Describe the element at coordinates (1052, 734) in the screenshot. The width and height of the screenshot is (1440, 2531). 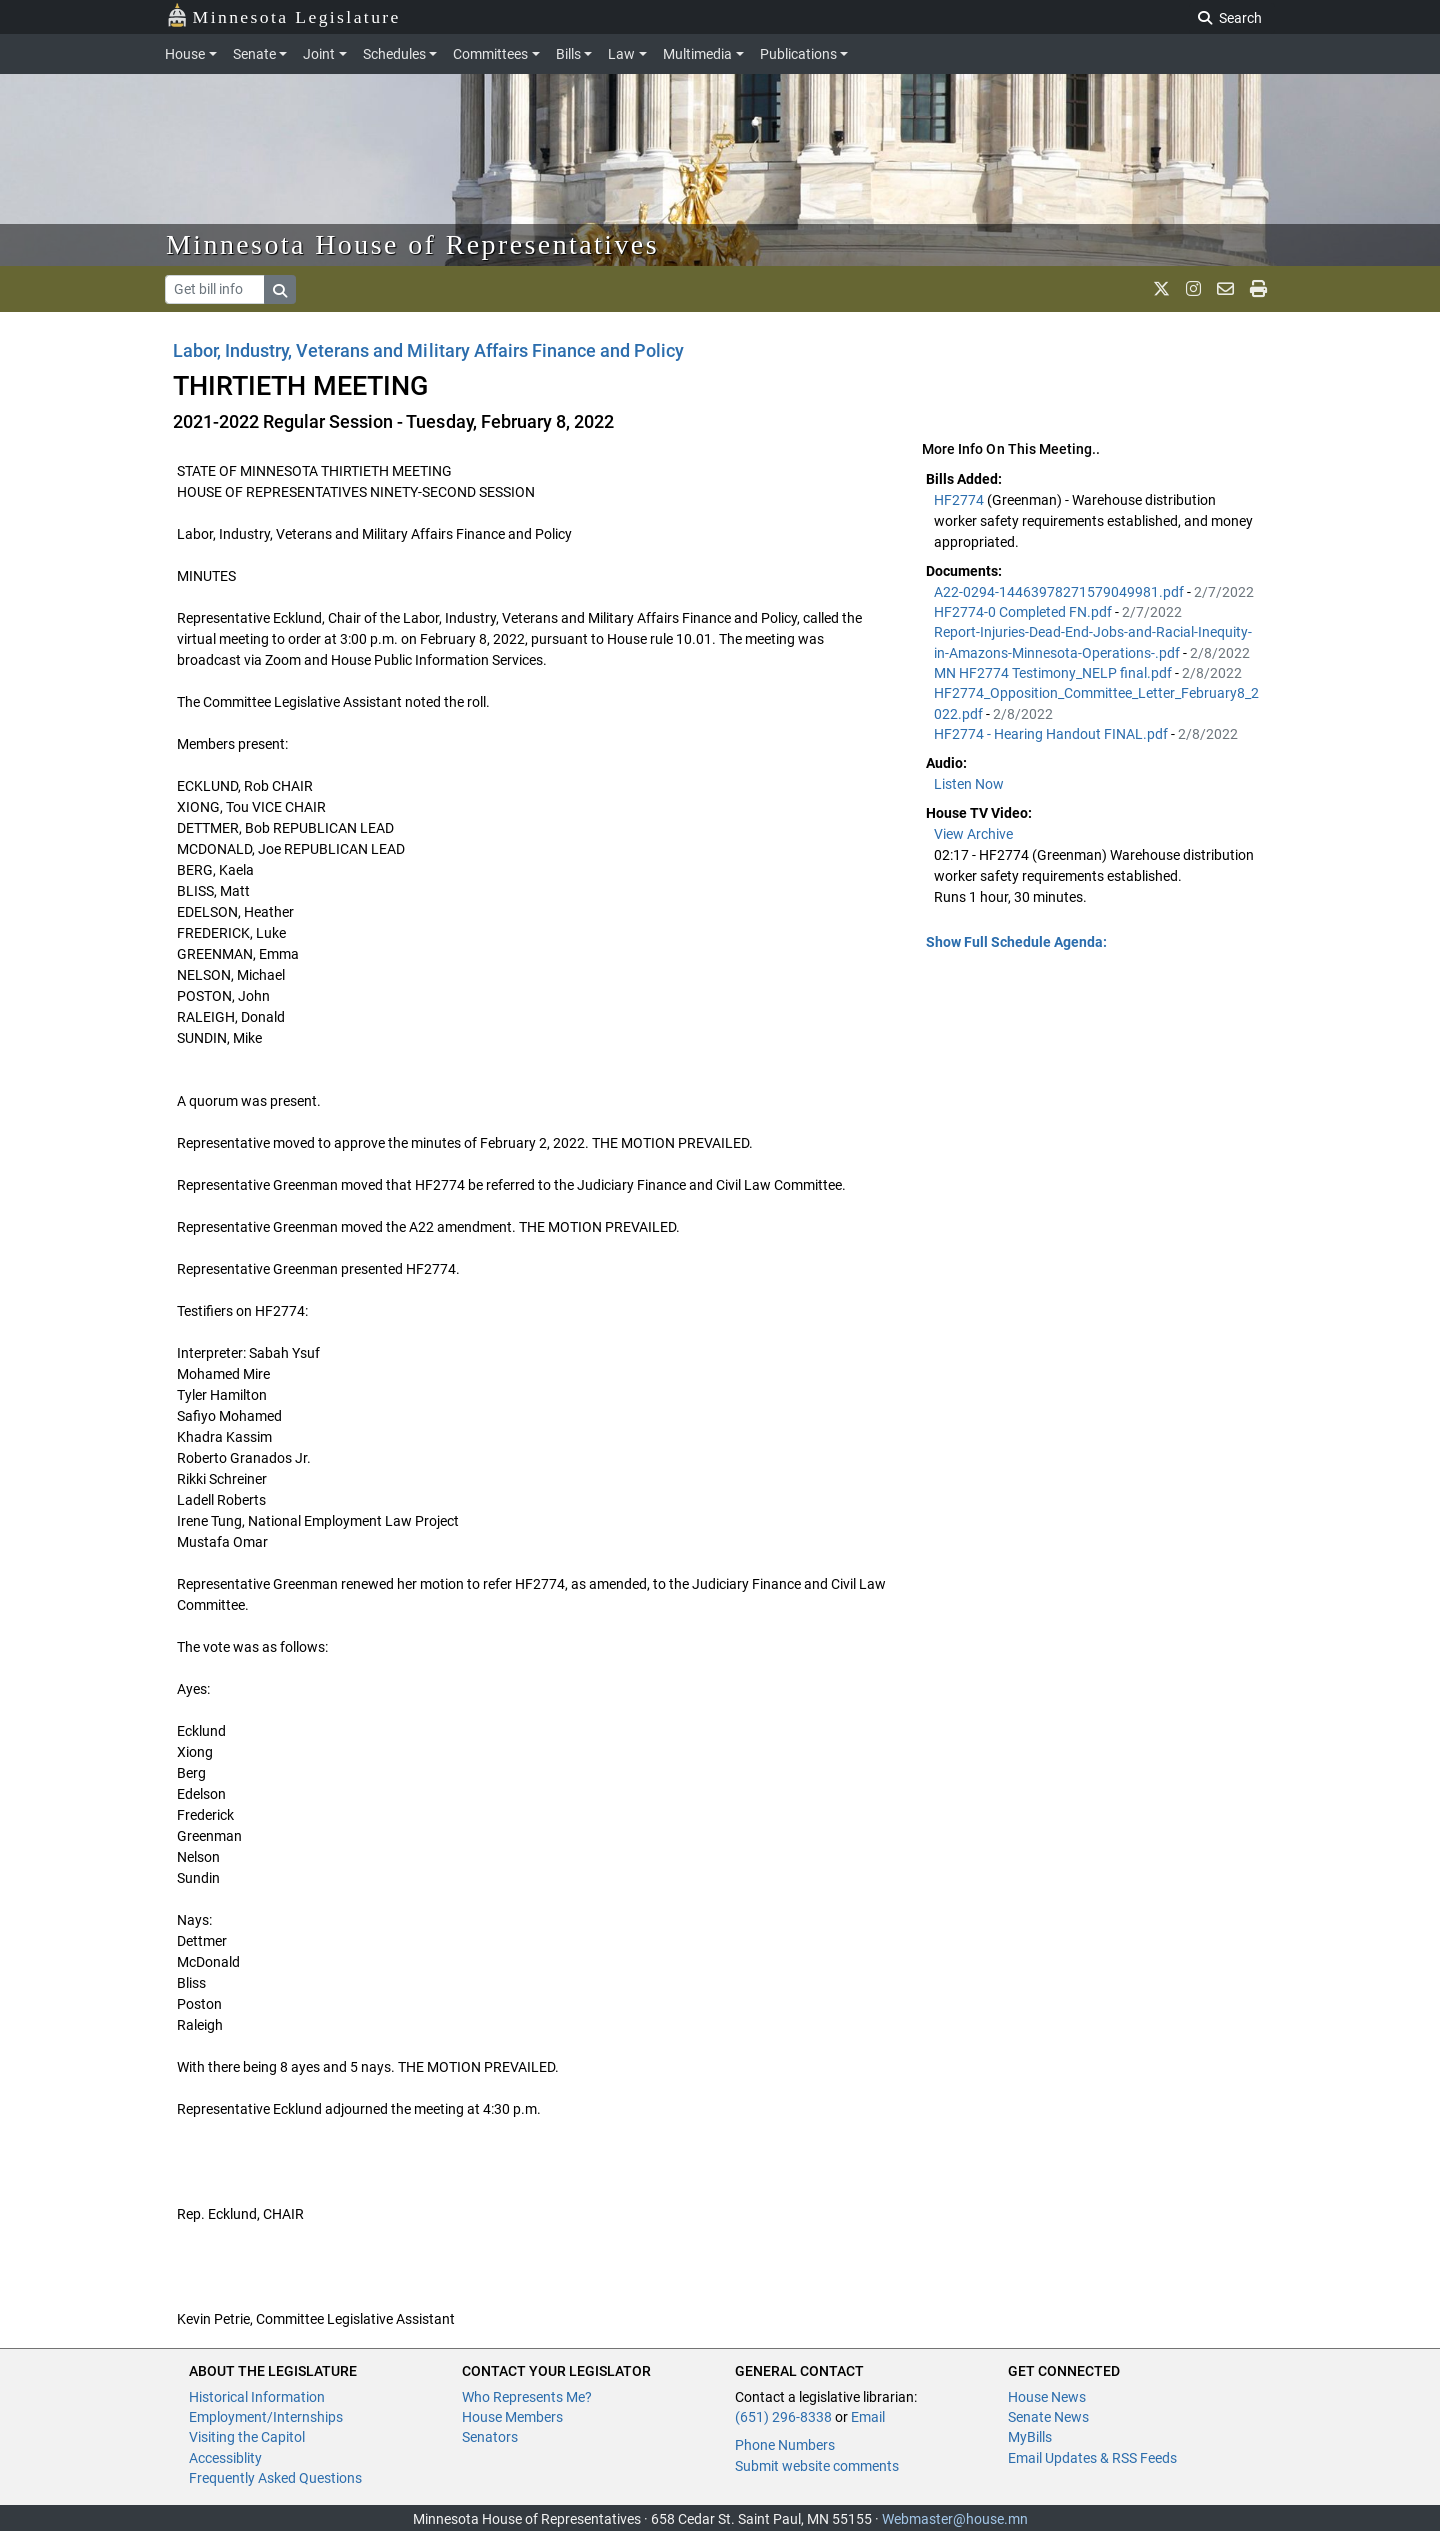
I see `HF2774 - Hearing Handout FINAL.pdf` at that location.